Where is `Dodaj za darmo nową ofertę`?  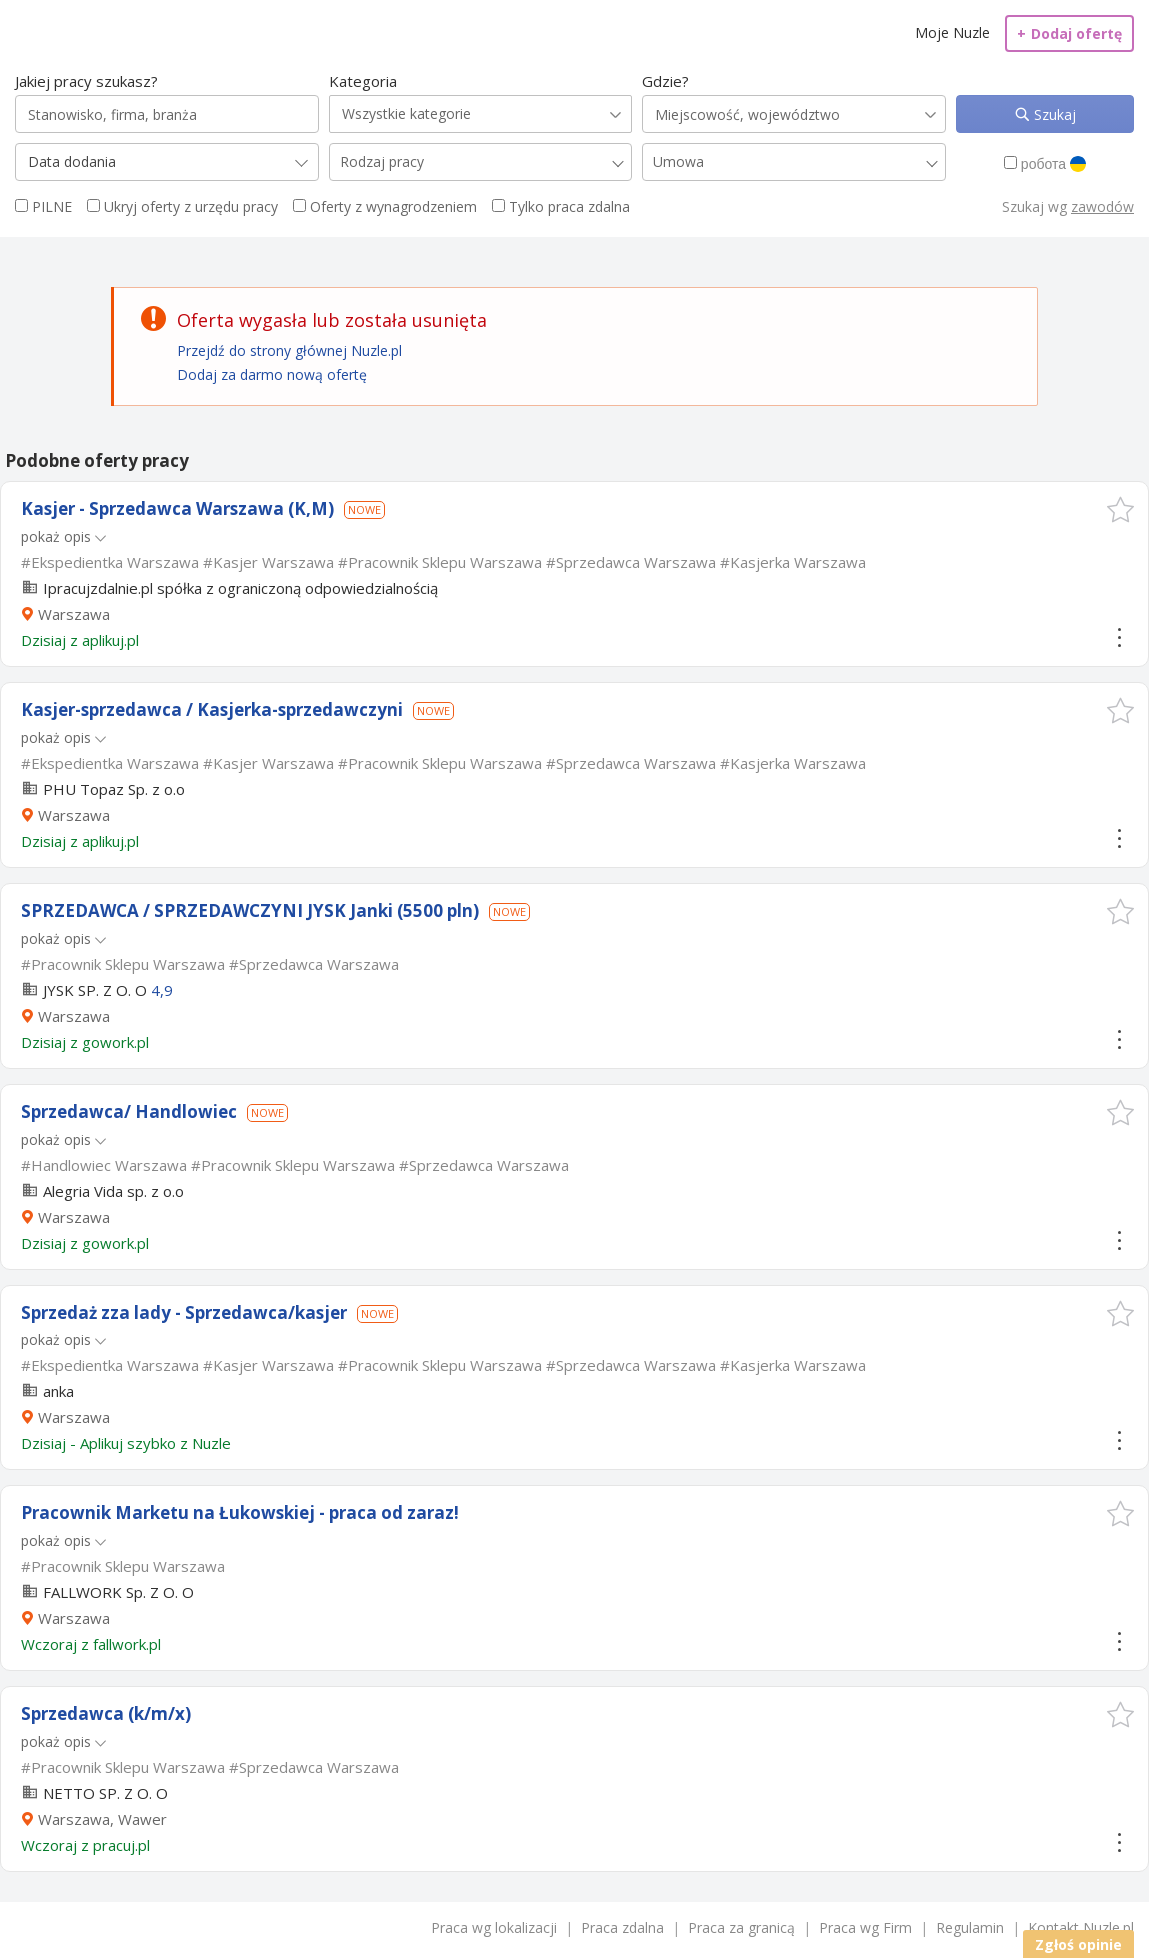 Dodaj za darmo nową ofertę is located at coordinates (272, 374).